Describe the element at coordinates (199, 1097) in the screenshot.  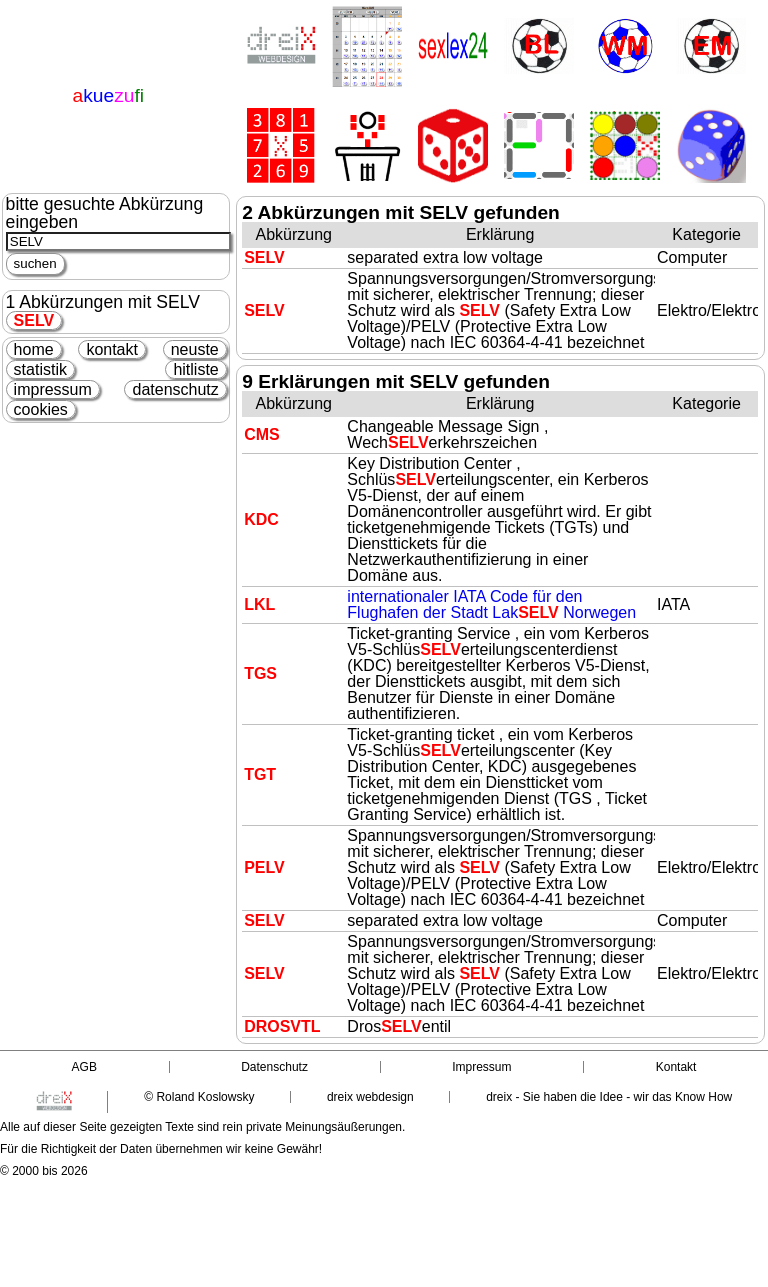
I see `© Roland Koslowsky` at that location.